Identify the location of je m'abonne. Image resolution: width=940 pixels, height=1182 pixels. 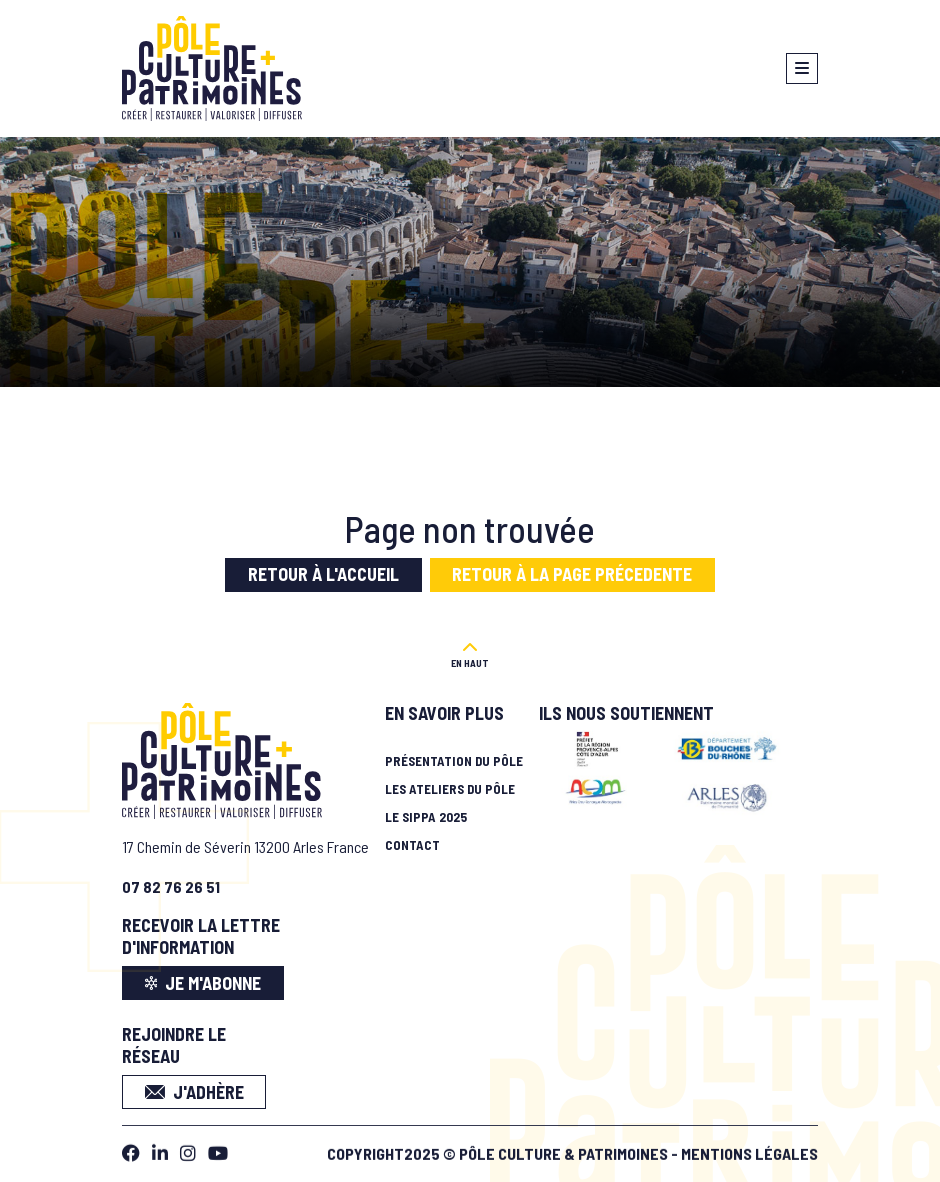
(203, 983).